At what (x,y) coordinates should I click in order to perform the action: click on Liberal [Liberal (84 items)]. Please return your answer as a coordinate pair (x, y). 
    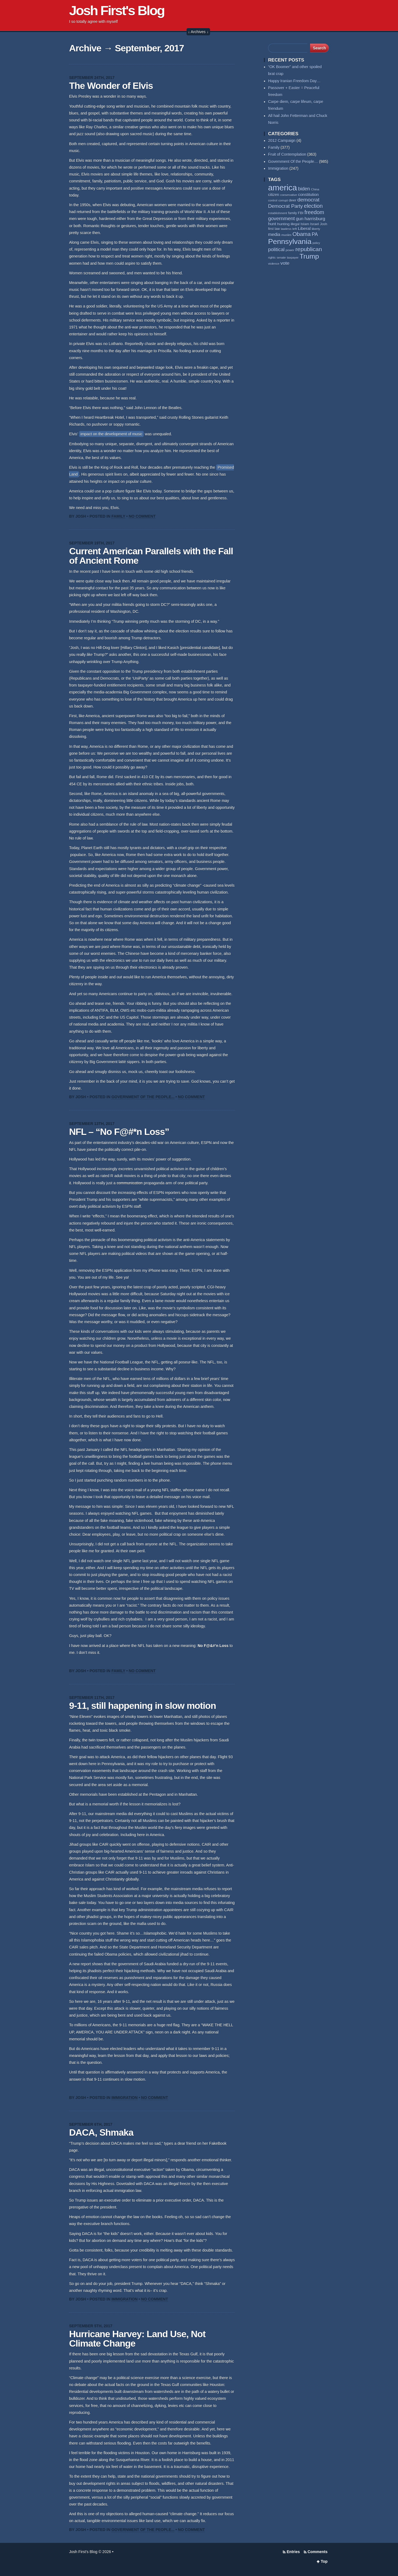
    Looking at the image, I should click on (304, 228).